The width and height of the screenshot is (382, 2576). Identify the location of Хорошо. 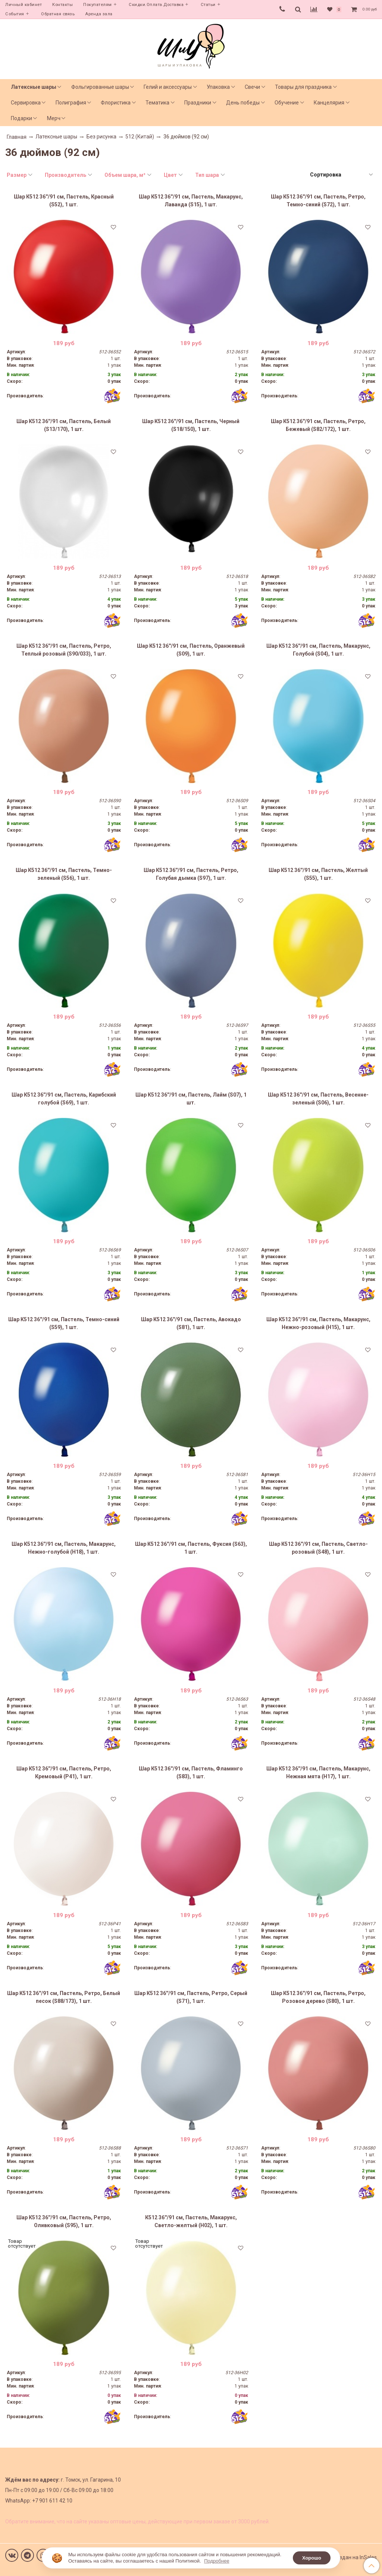
(311, 2558).